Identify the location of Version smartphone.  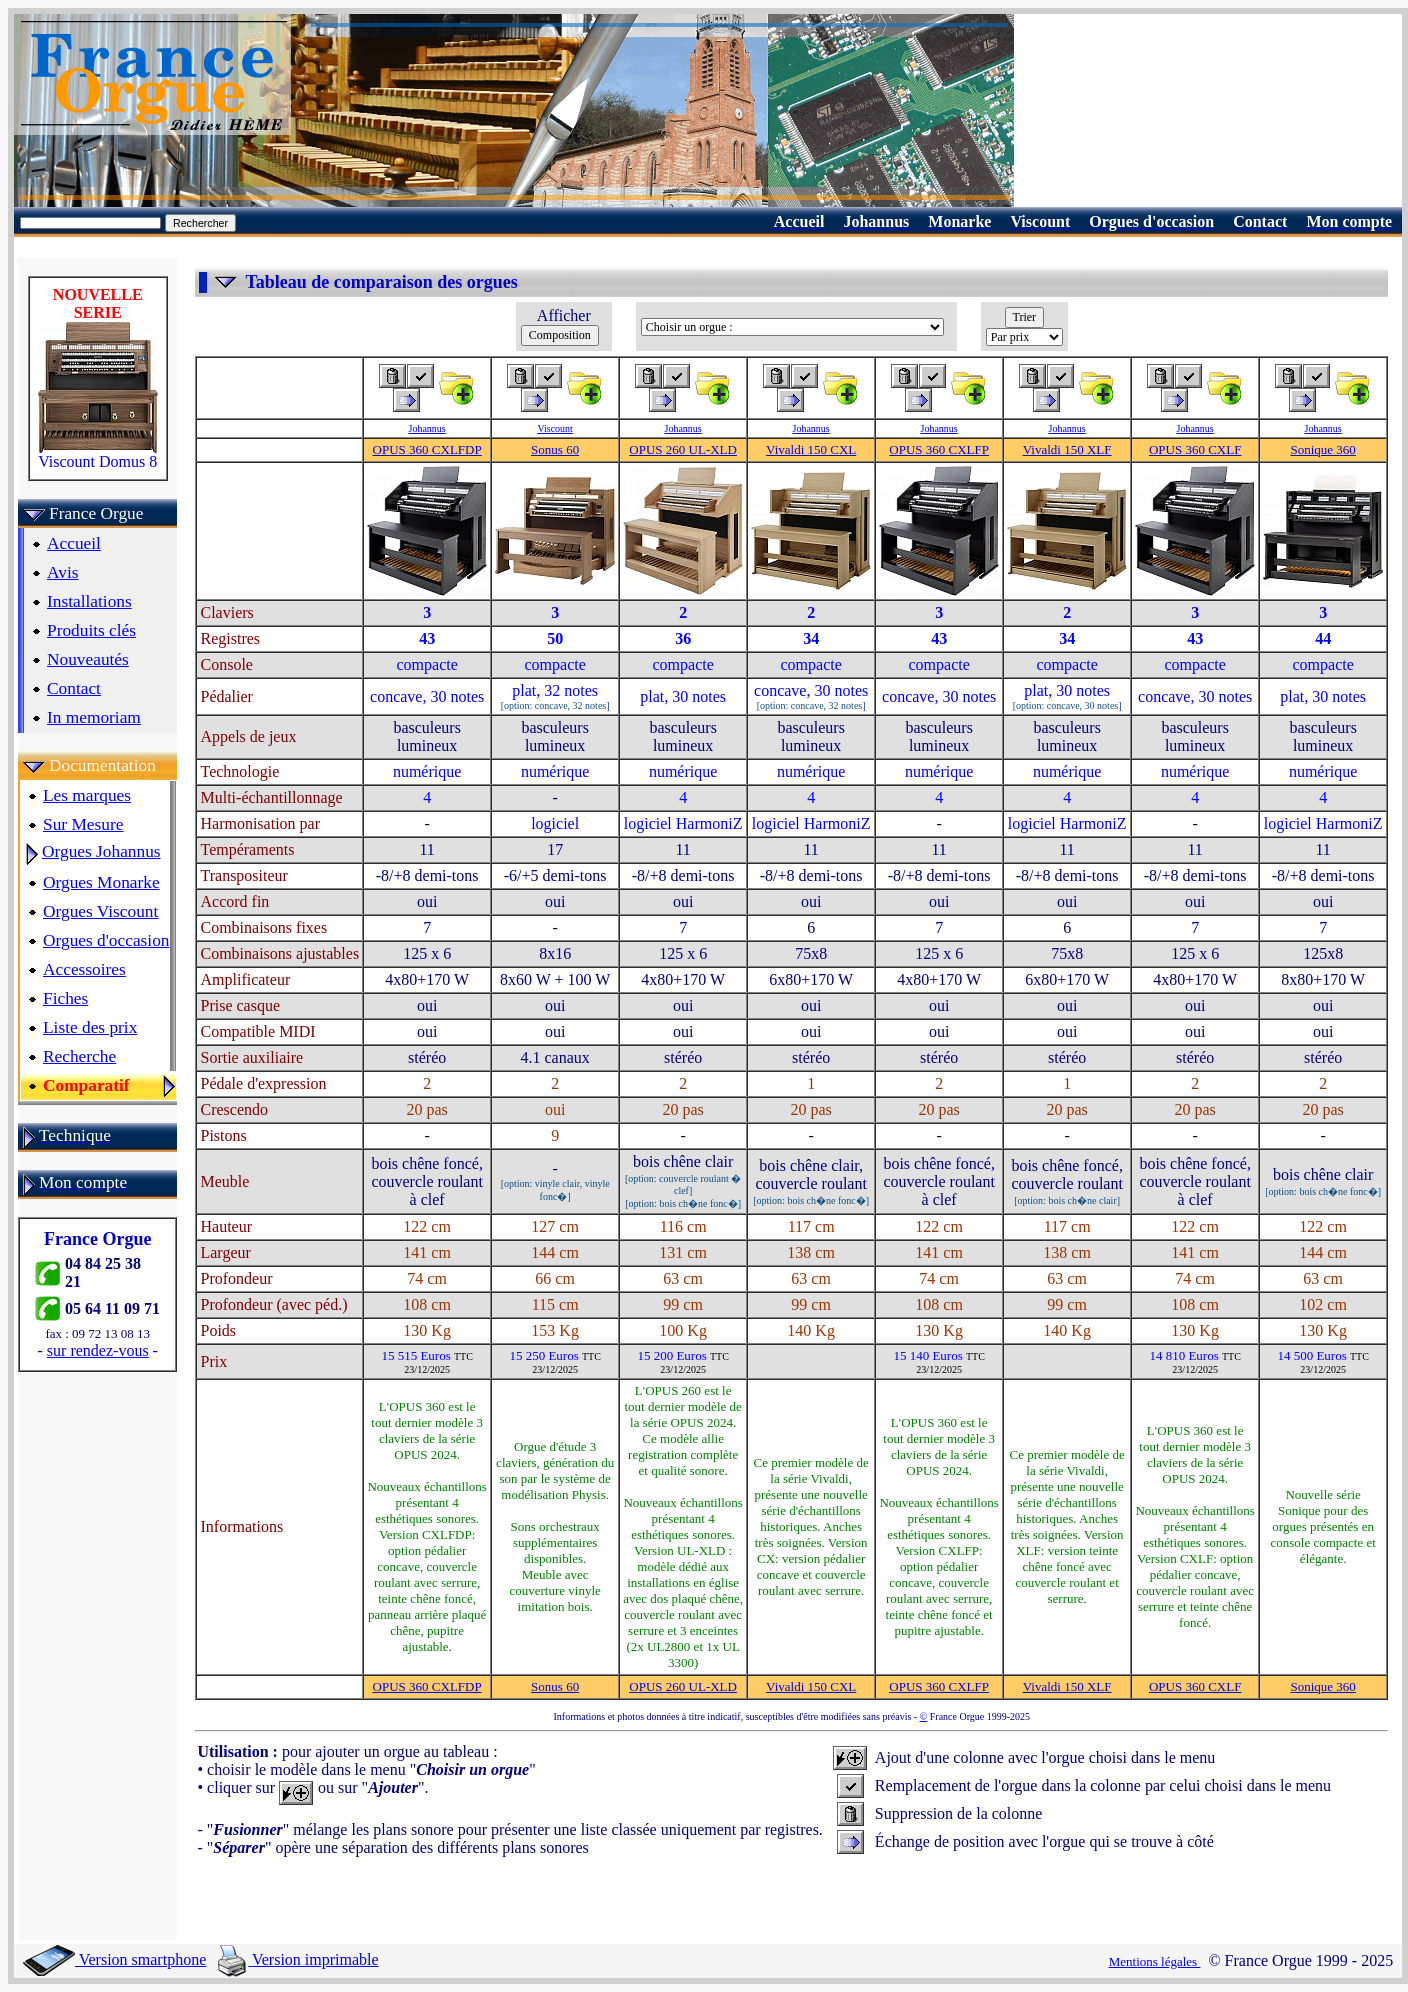
(114, 1959).